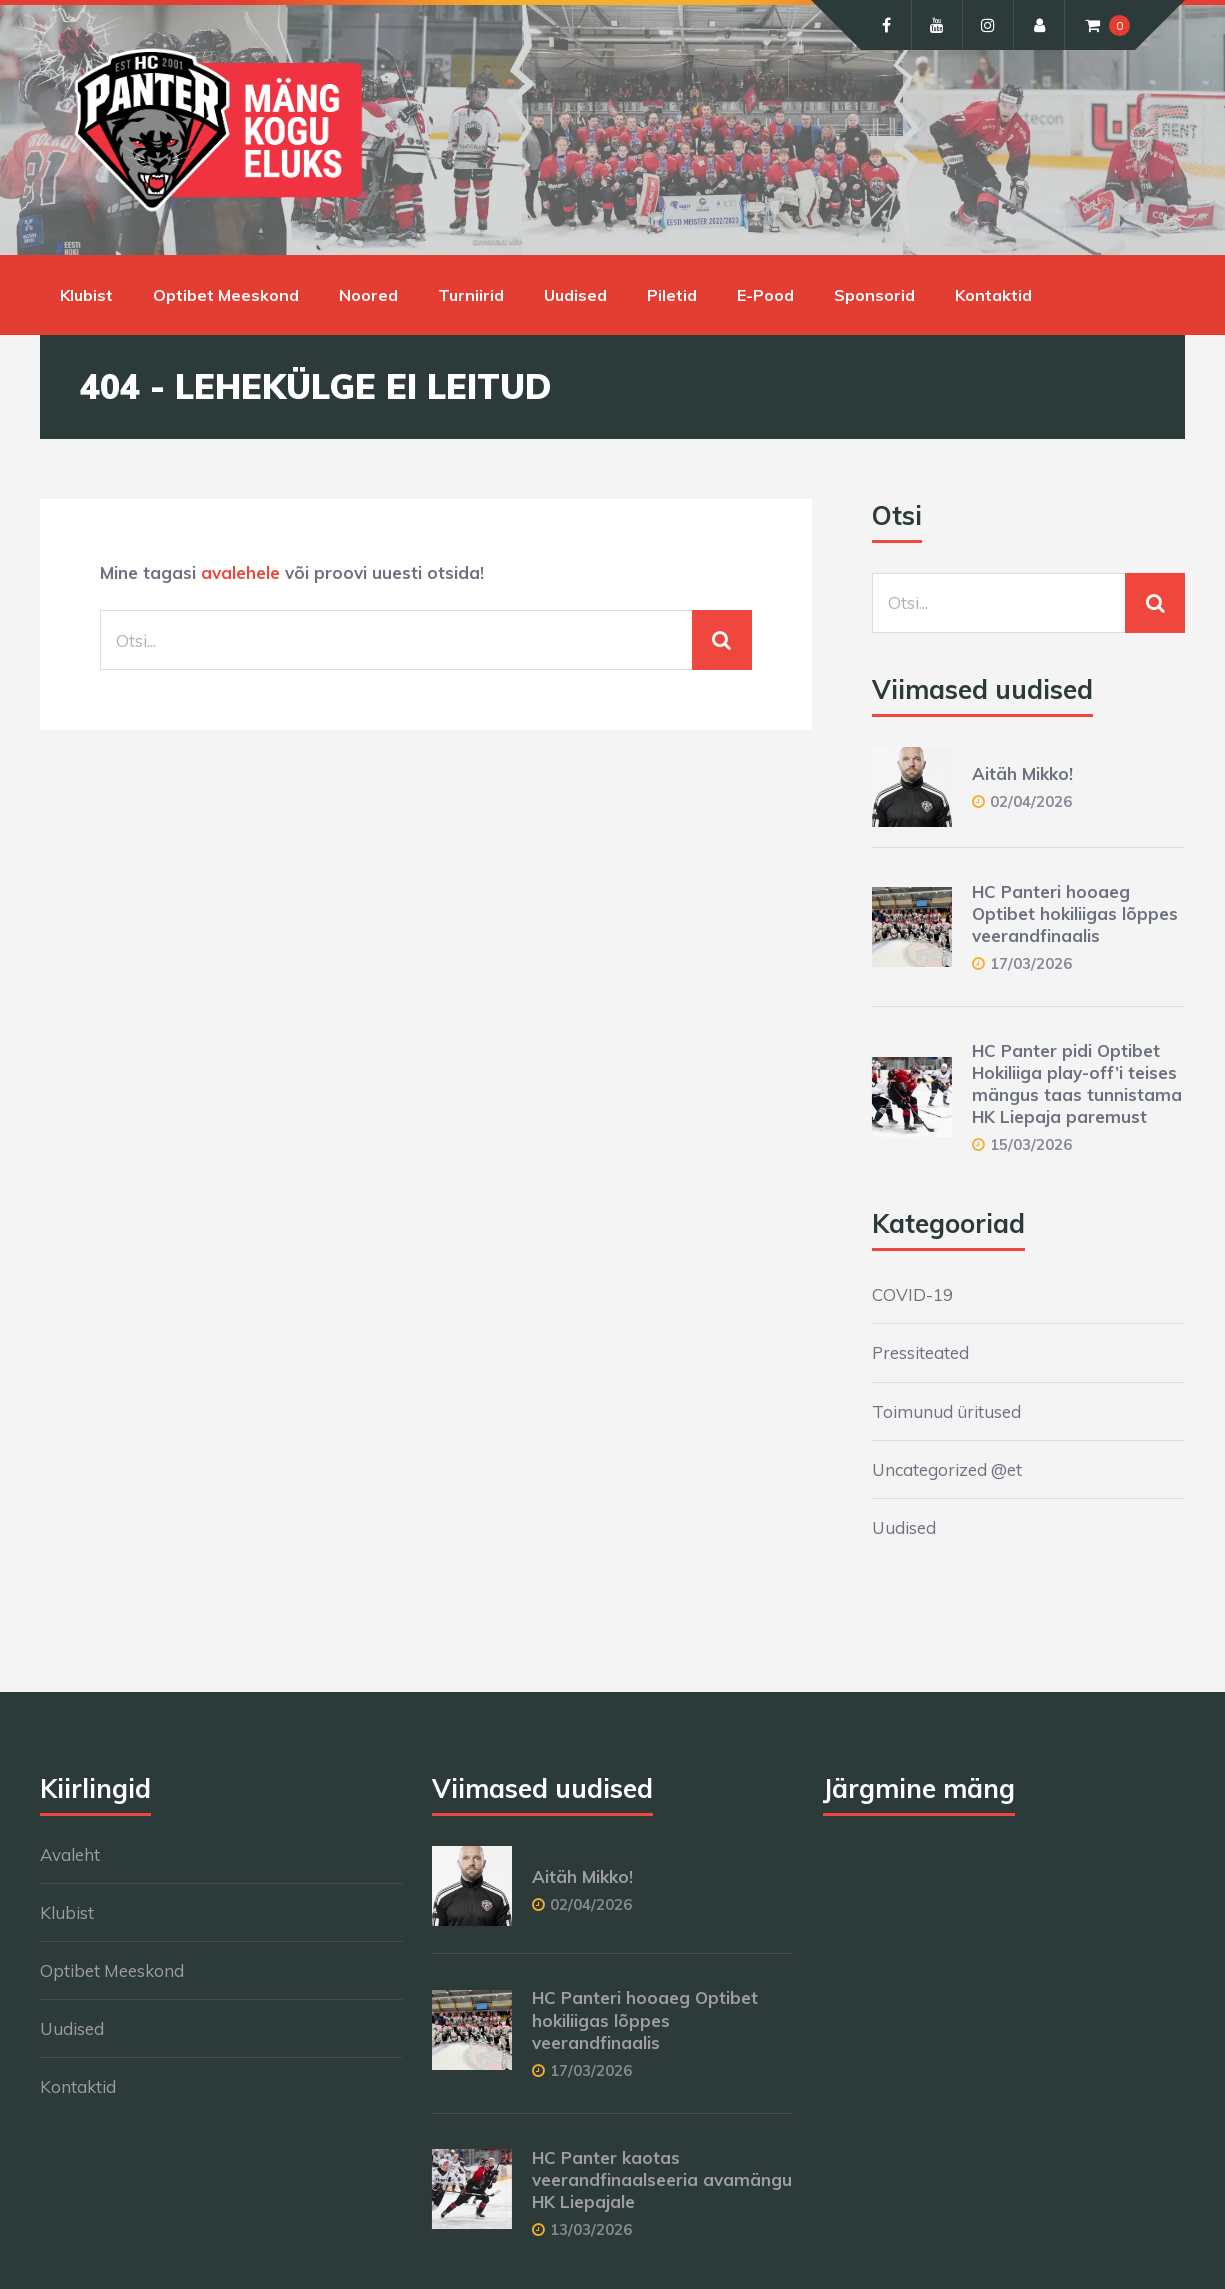 The image size is (1225, 2289). I want to click on COVID-19, so click(912, 1294).